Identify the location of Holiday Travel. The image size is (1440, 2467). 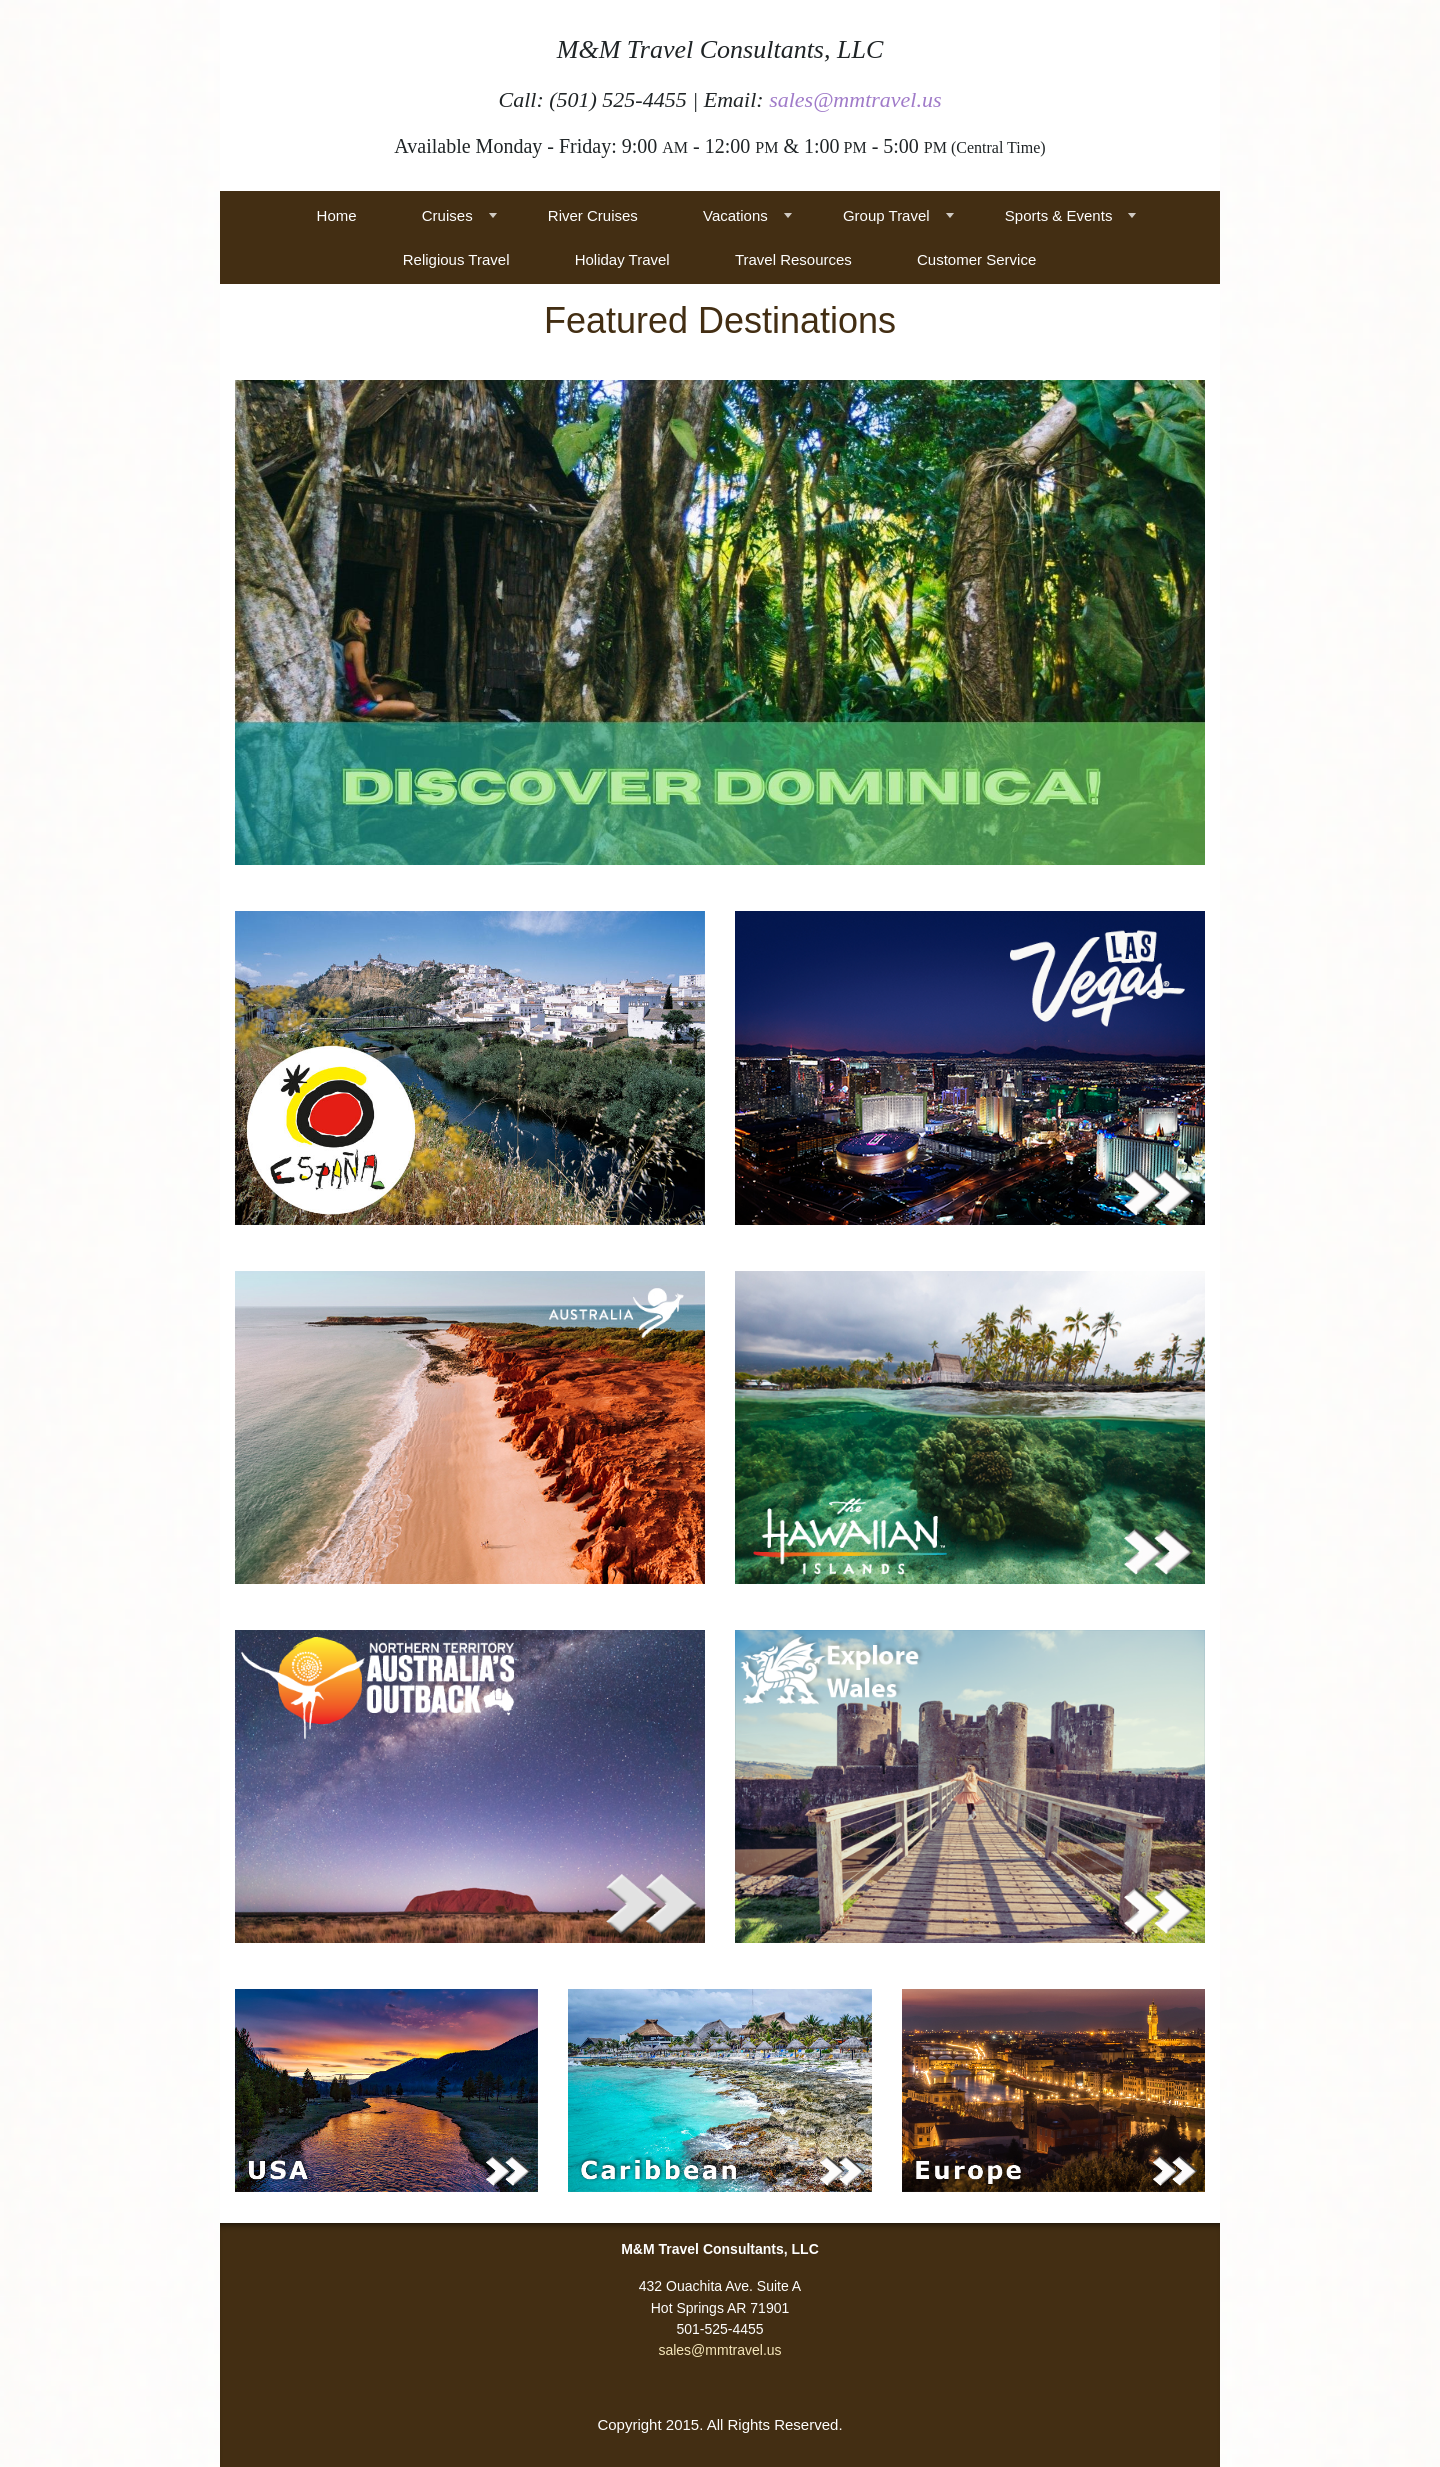
(622, 259).